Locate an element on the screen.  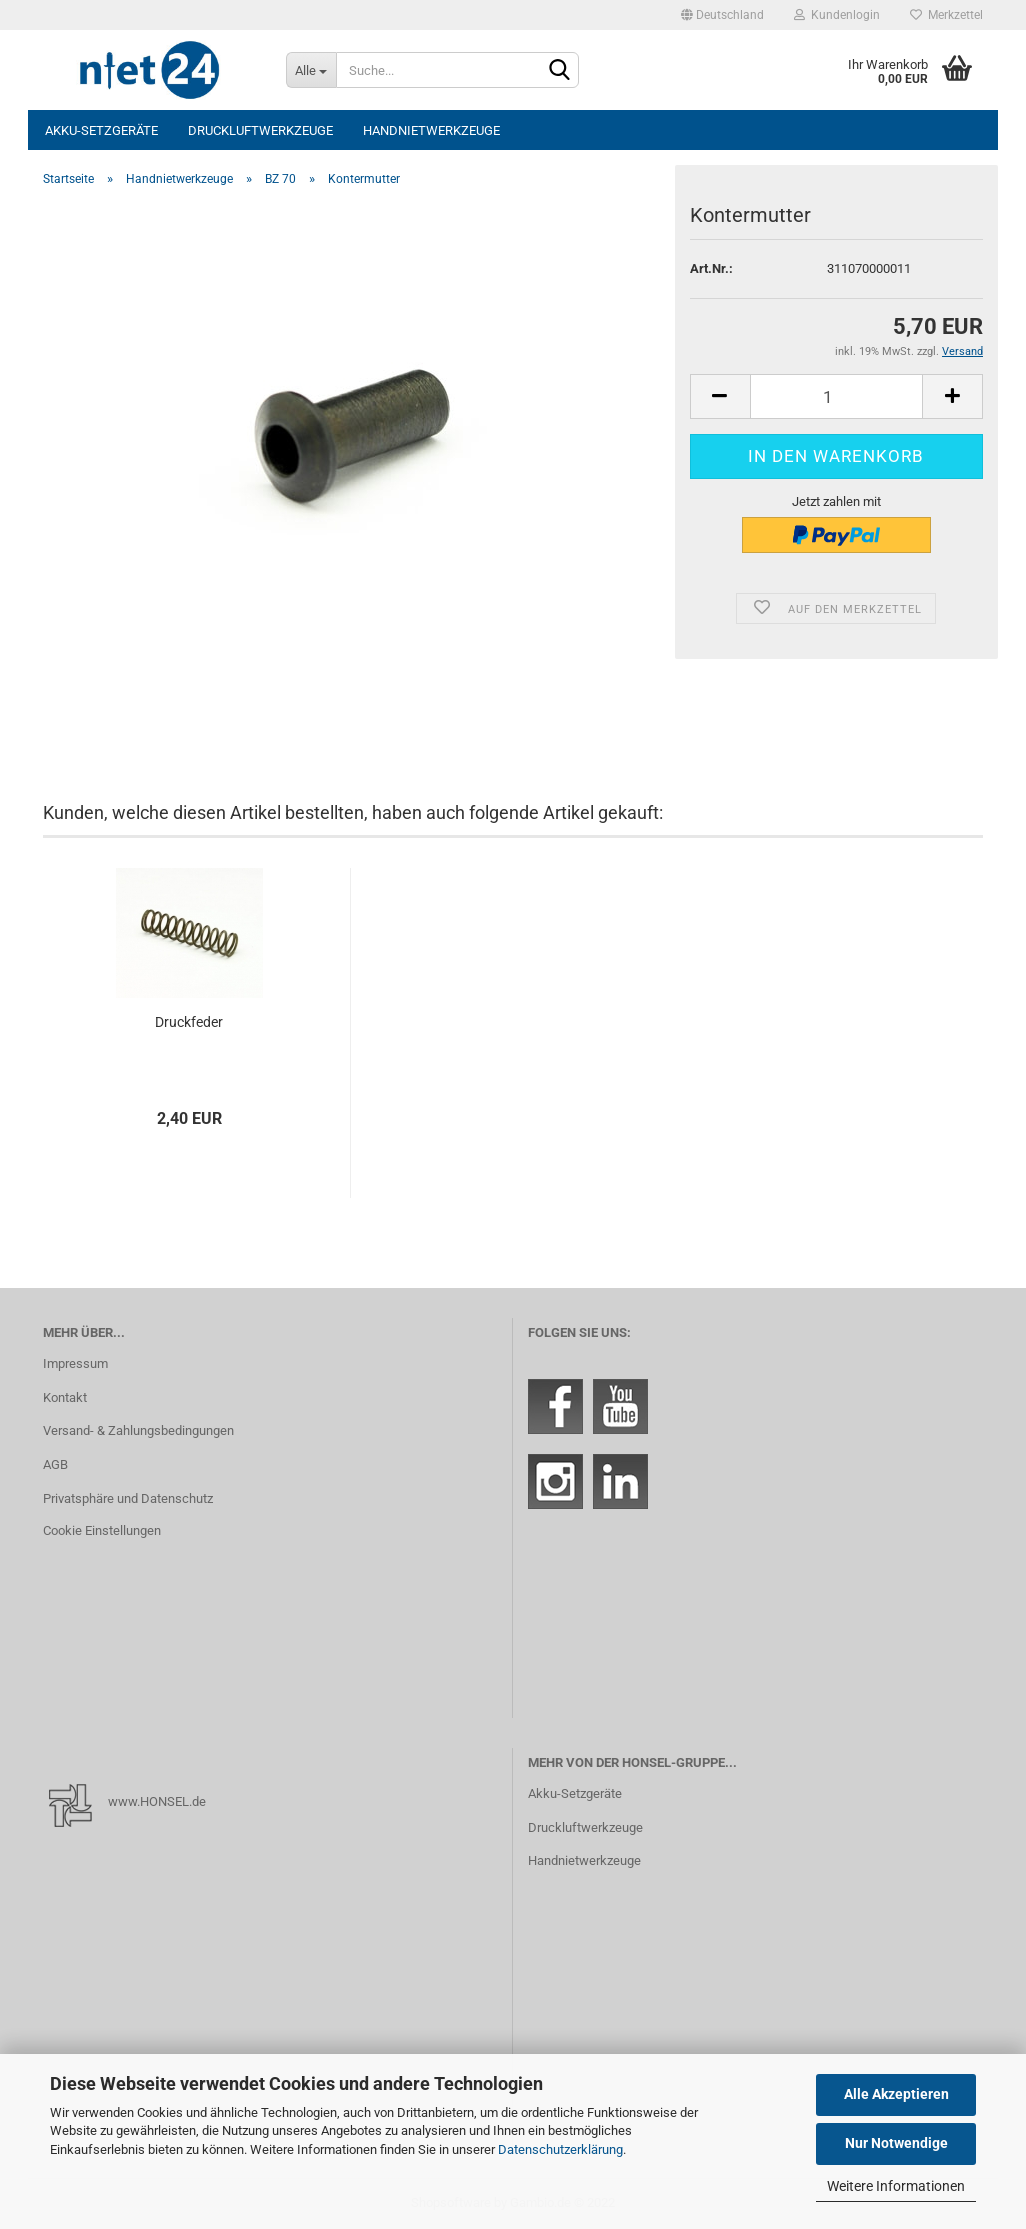
Druckfeder is located at coordinates (189, 1022).